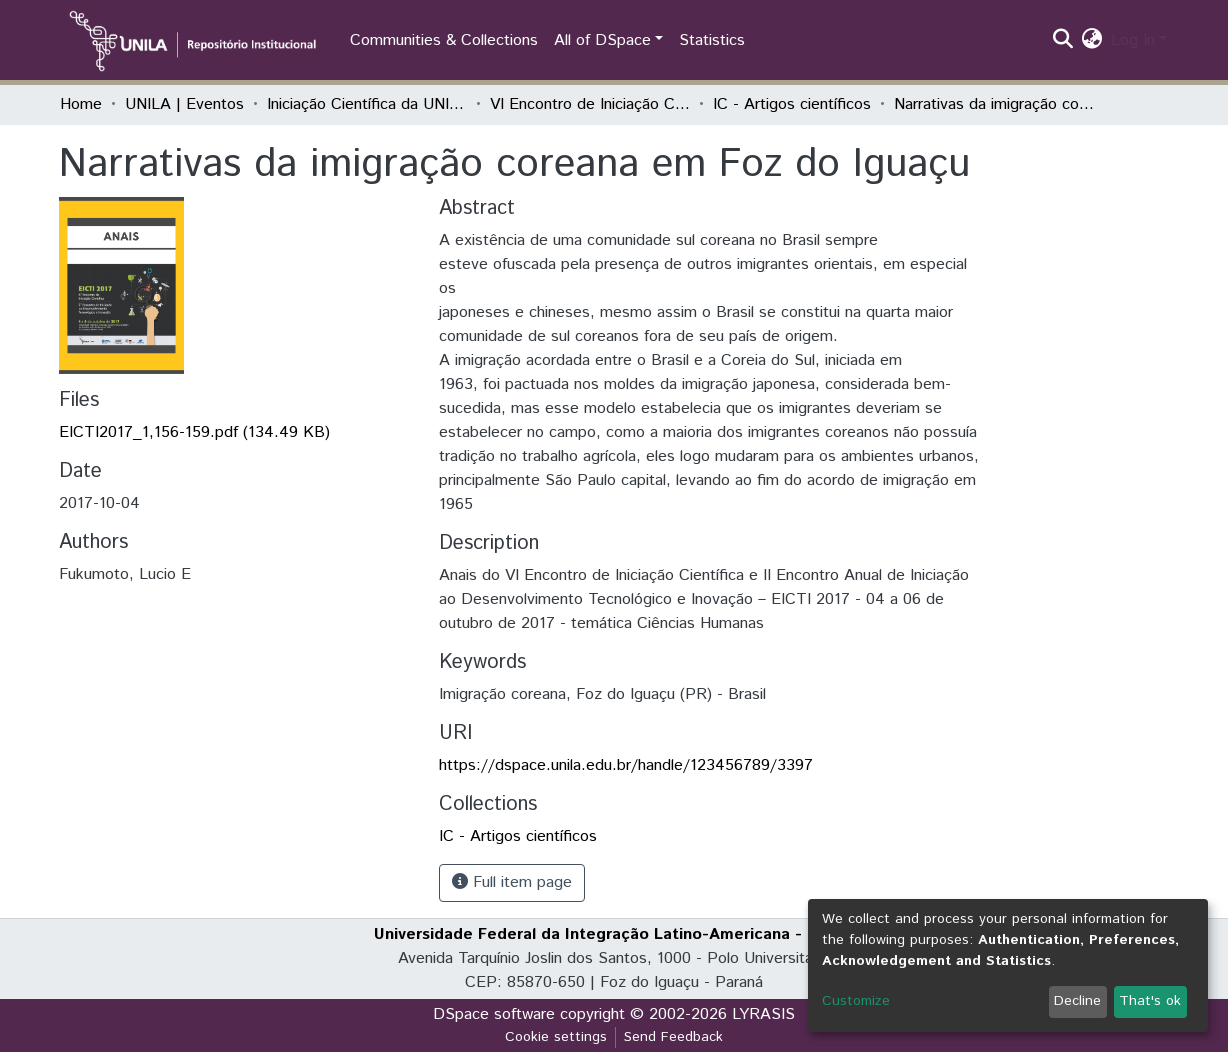 The width and height of the screenshot is (1228, 1052). Describe the element at coordinates (590, 104) in the screenshot. I see `VI Encontro de Iniciação Científica e II Encontro de Iniciação ao Desenvolvimento Tecnológico e Inovação` at that location.